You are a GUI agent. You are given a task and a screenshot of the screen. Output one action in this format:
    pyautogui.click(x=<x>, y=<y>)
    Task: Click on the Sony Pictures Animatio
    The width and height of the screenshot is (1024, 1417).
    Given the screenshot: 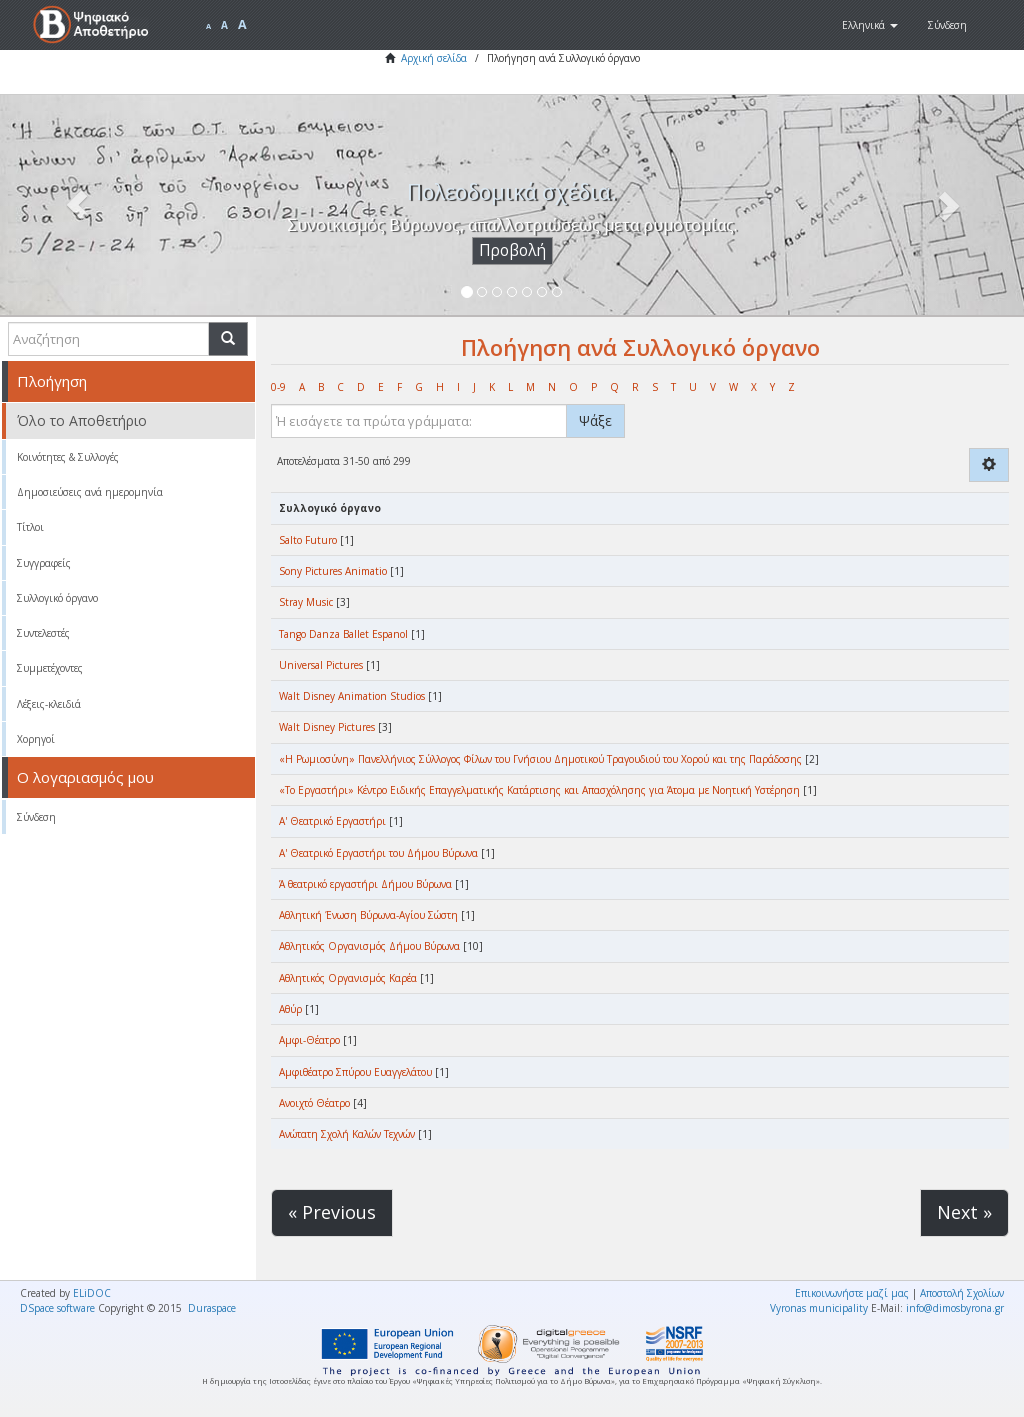 What is the action you would take?
    pyautogui.click(x=333, y=571)
    